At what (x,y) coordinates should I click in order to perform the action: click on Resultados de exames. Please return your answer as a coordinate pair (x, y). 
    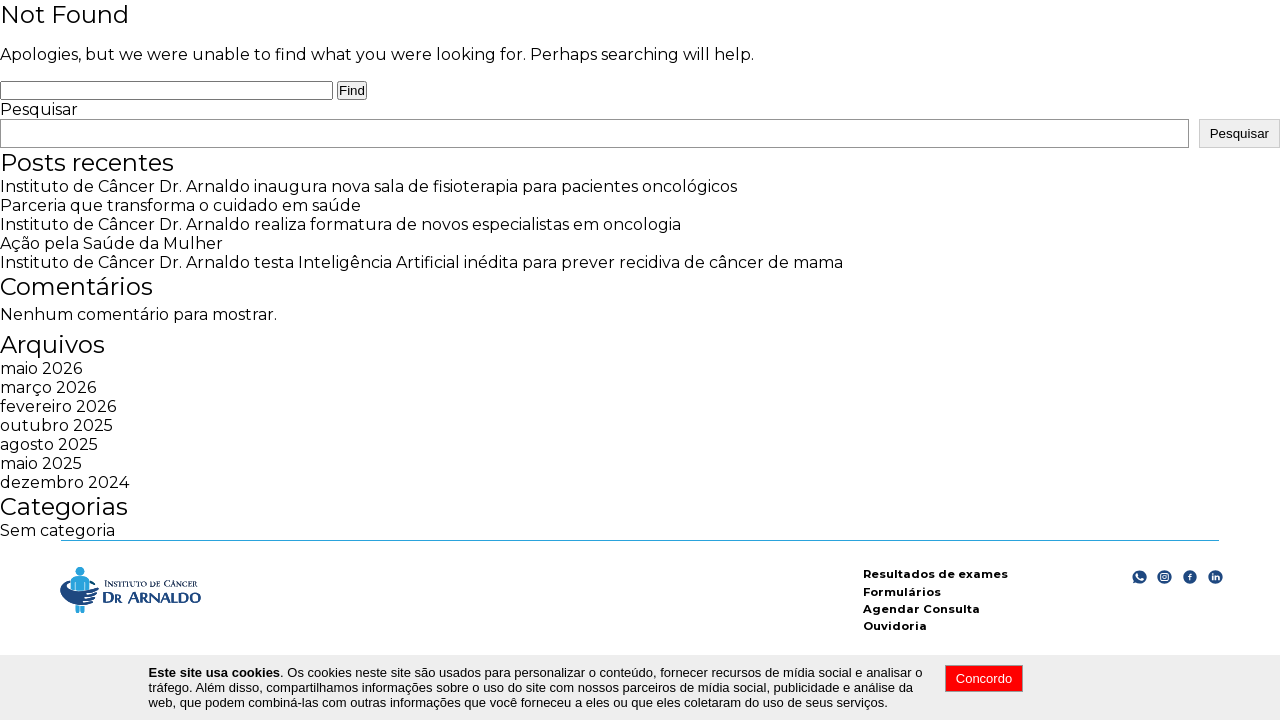
    Looking at the image, I should click on (935, 574).